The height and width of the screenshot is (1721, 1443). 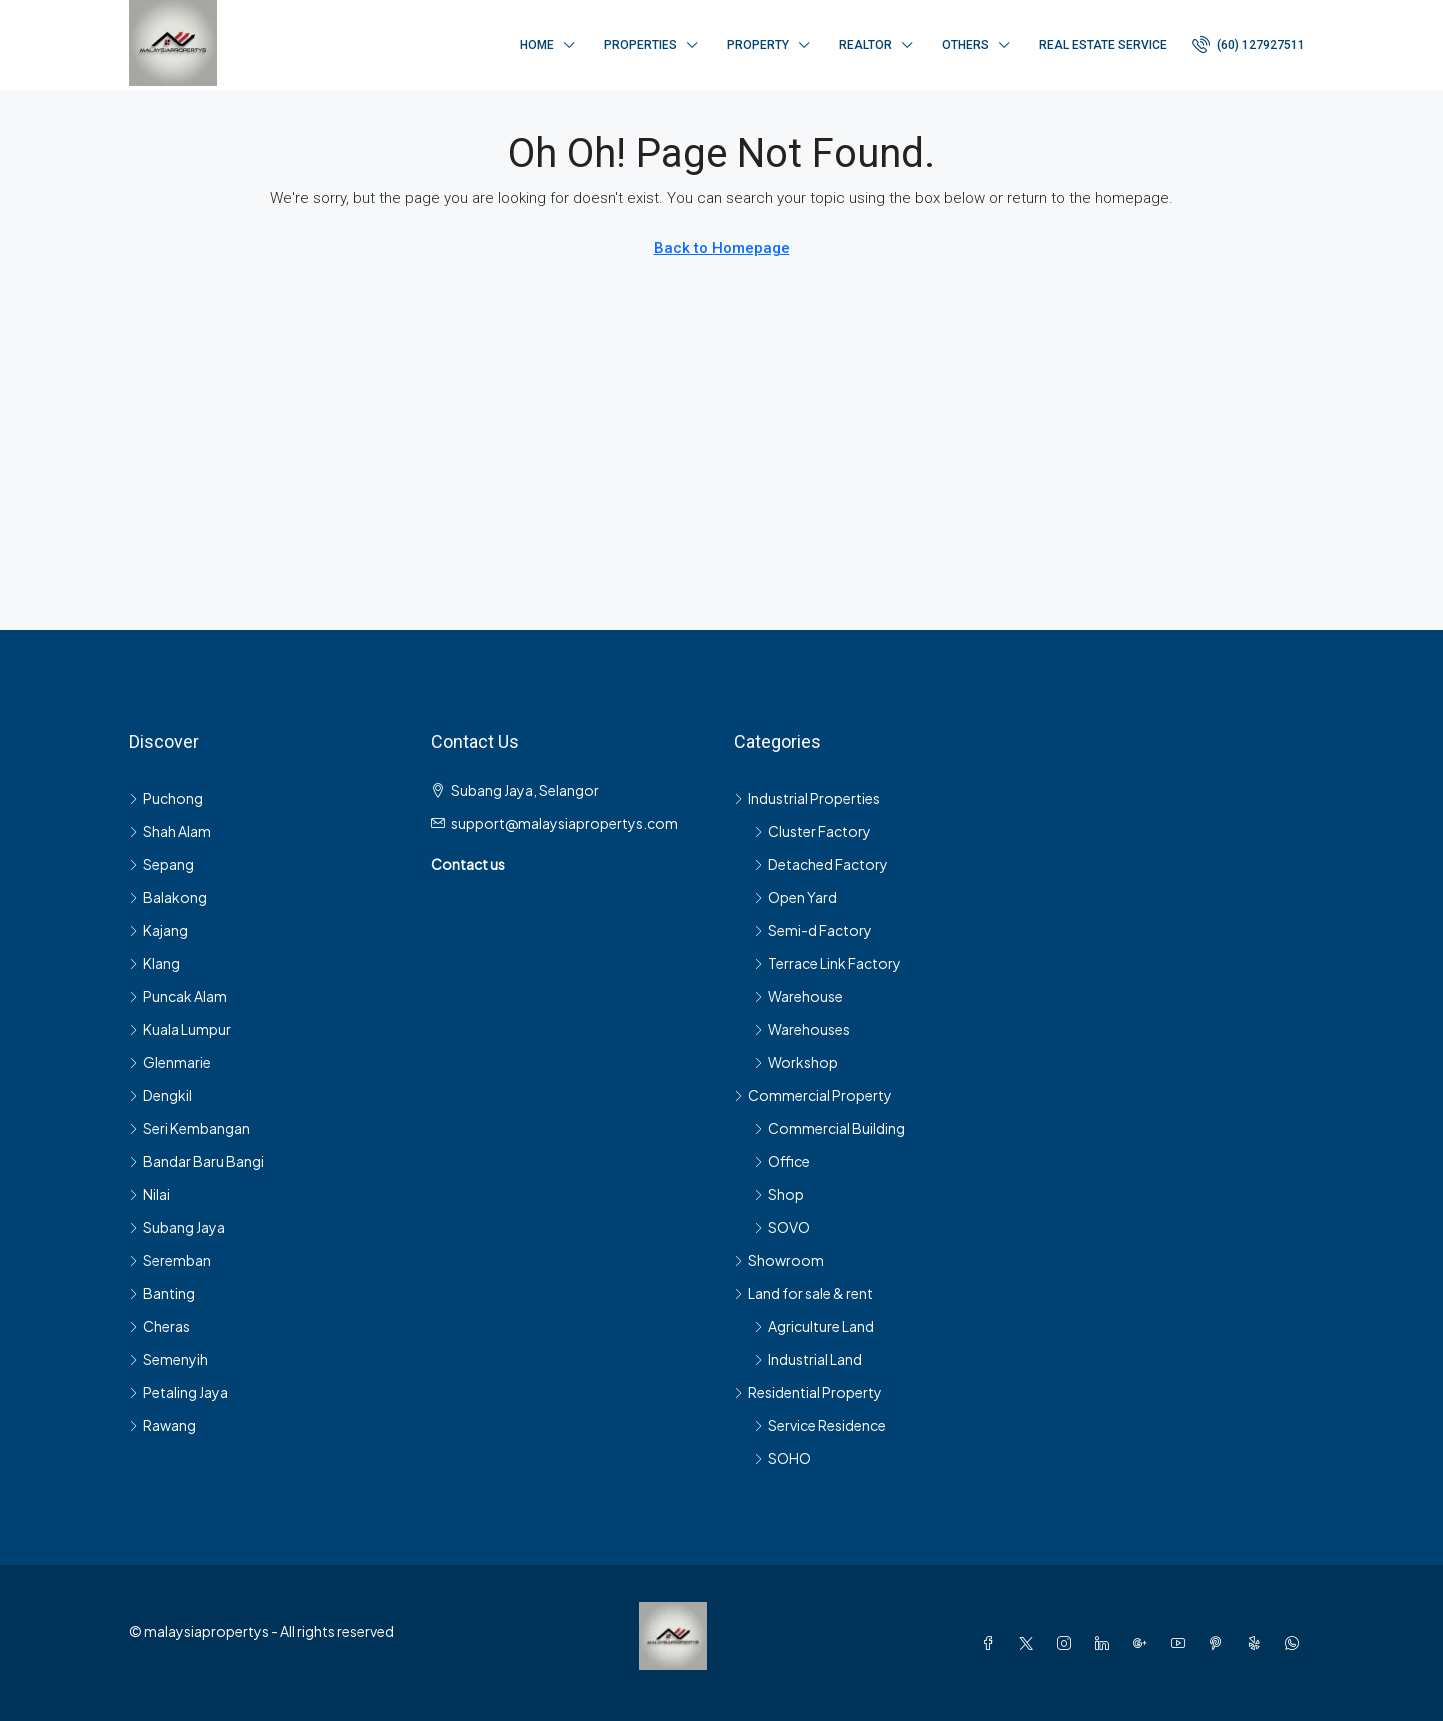 I want to click on Showroom [listitem], so click(x=779, y=1260).